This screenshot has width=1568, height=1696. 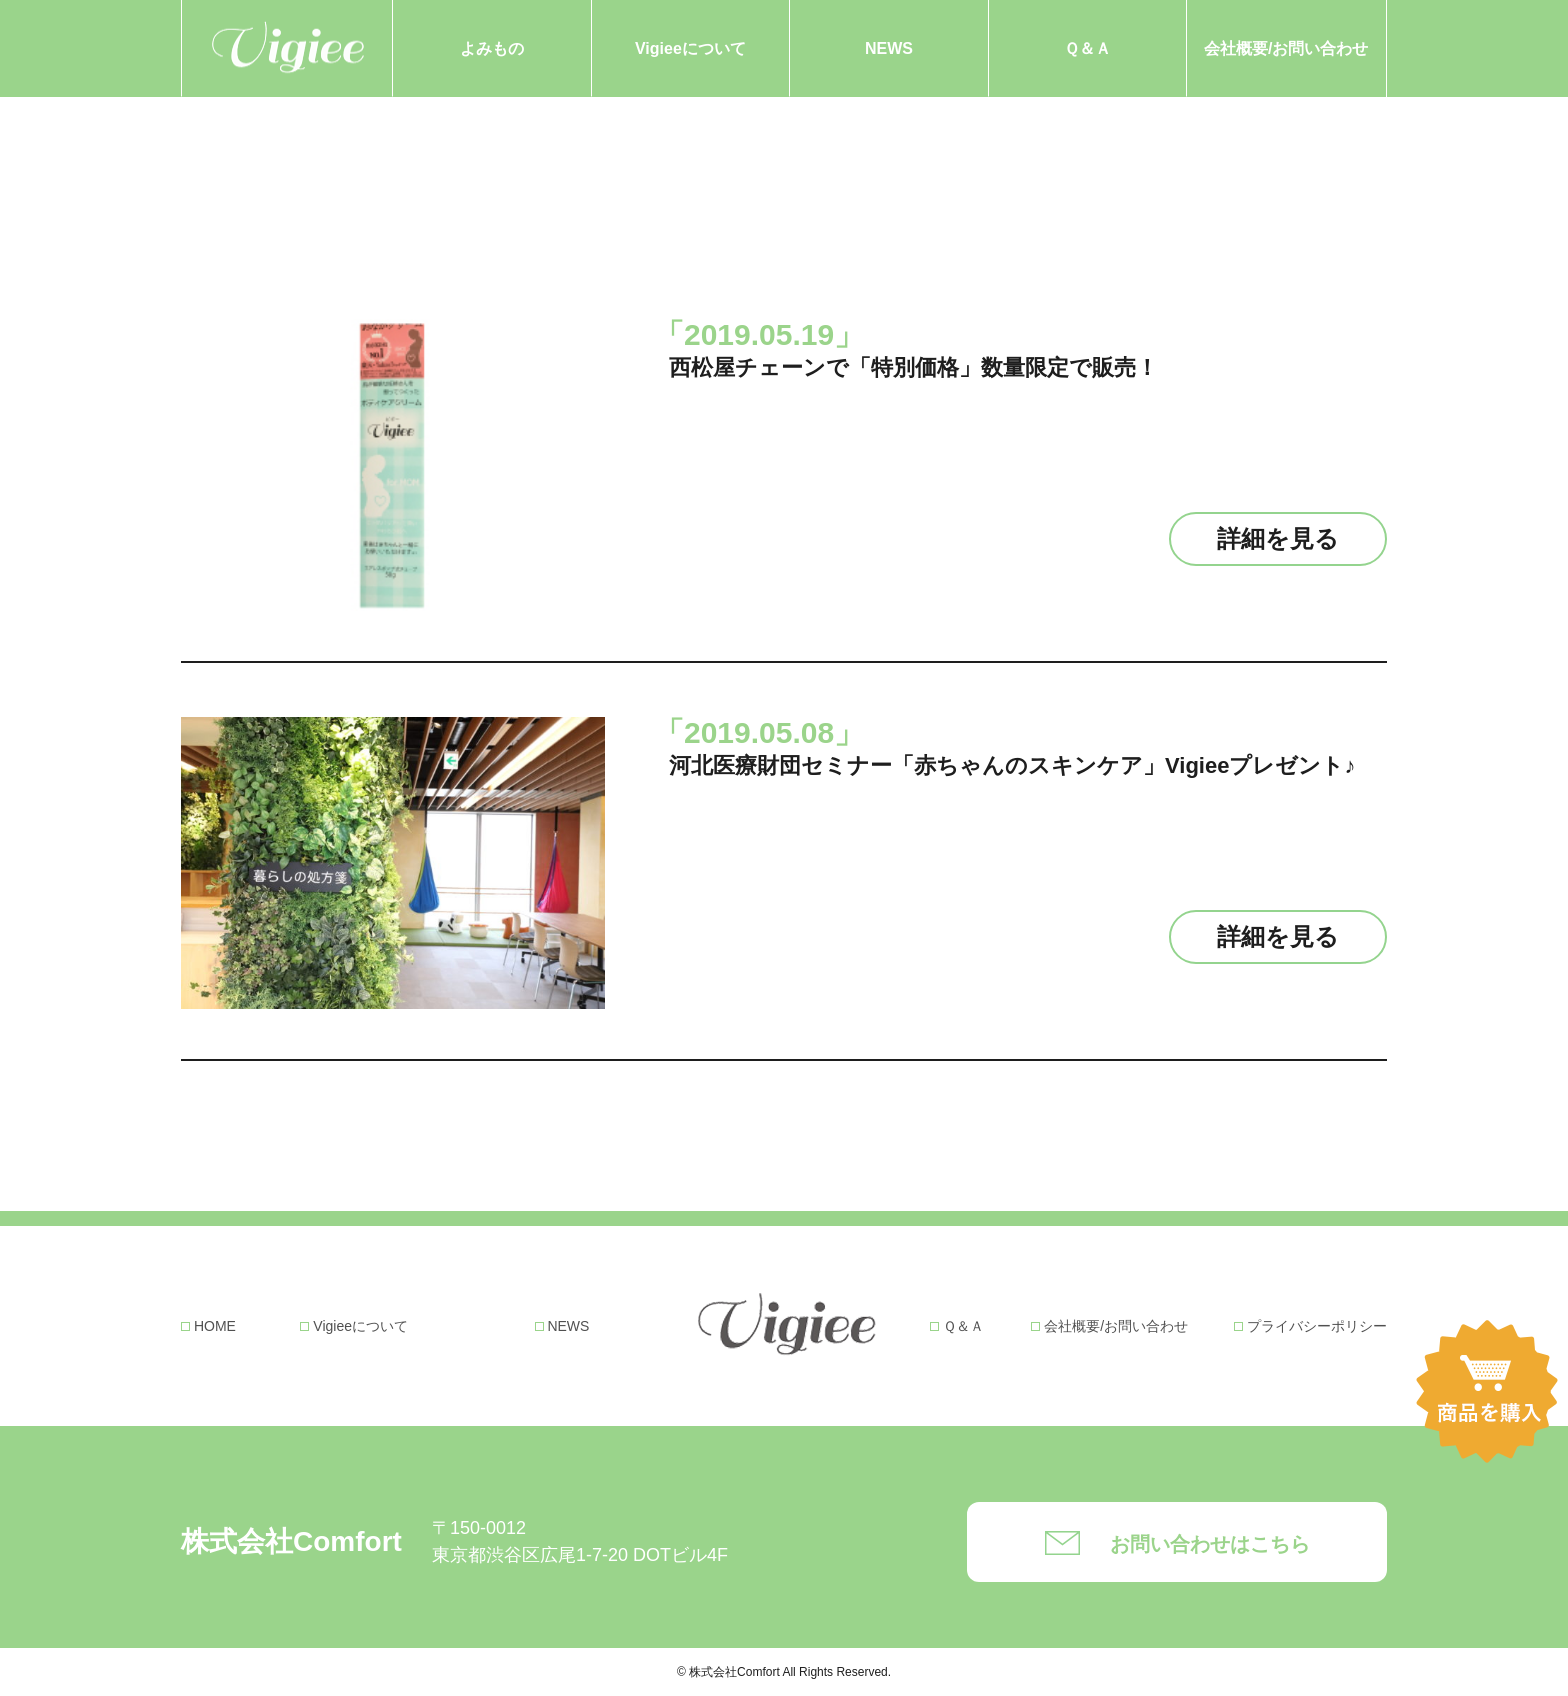 I want to click on プライバシーポリシー, so click(x=1317, y=1326).